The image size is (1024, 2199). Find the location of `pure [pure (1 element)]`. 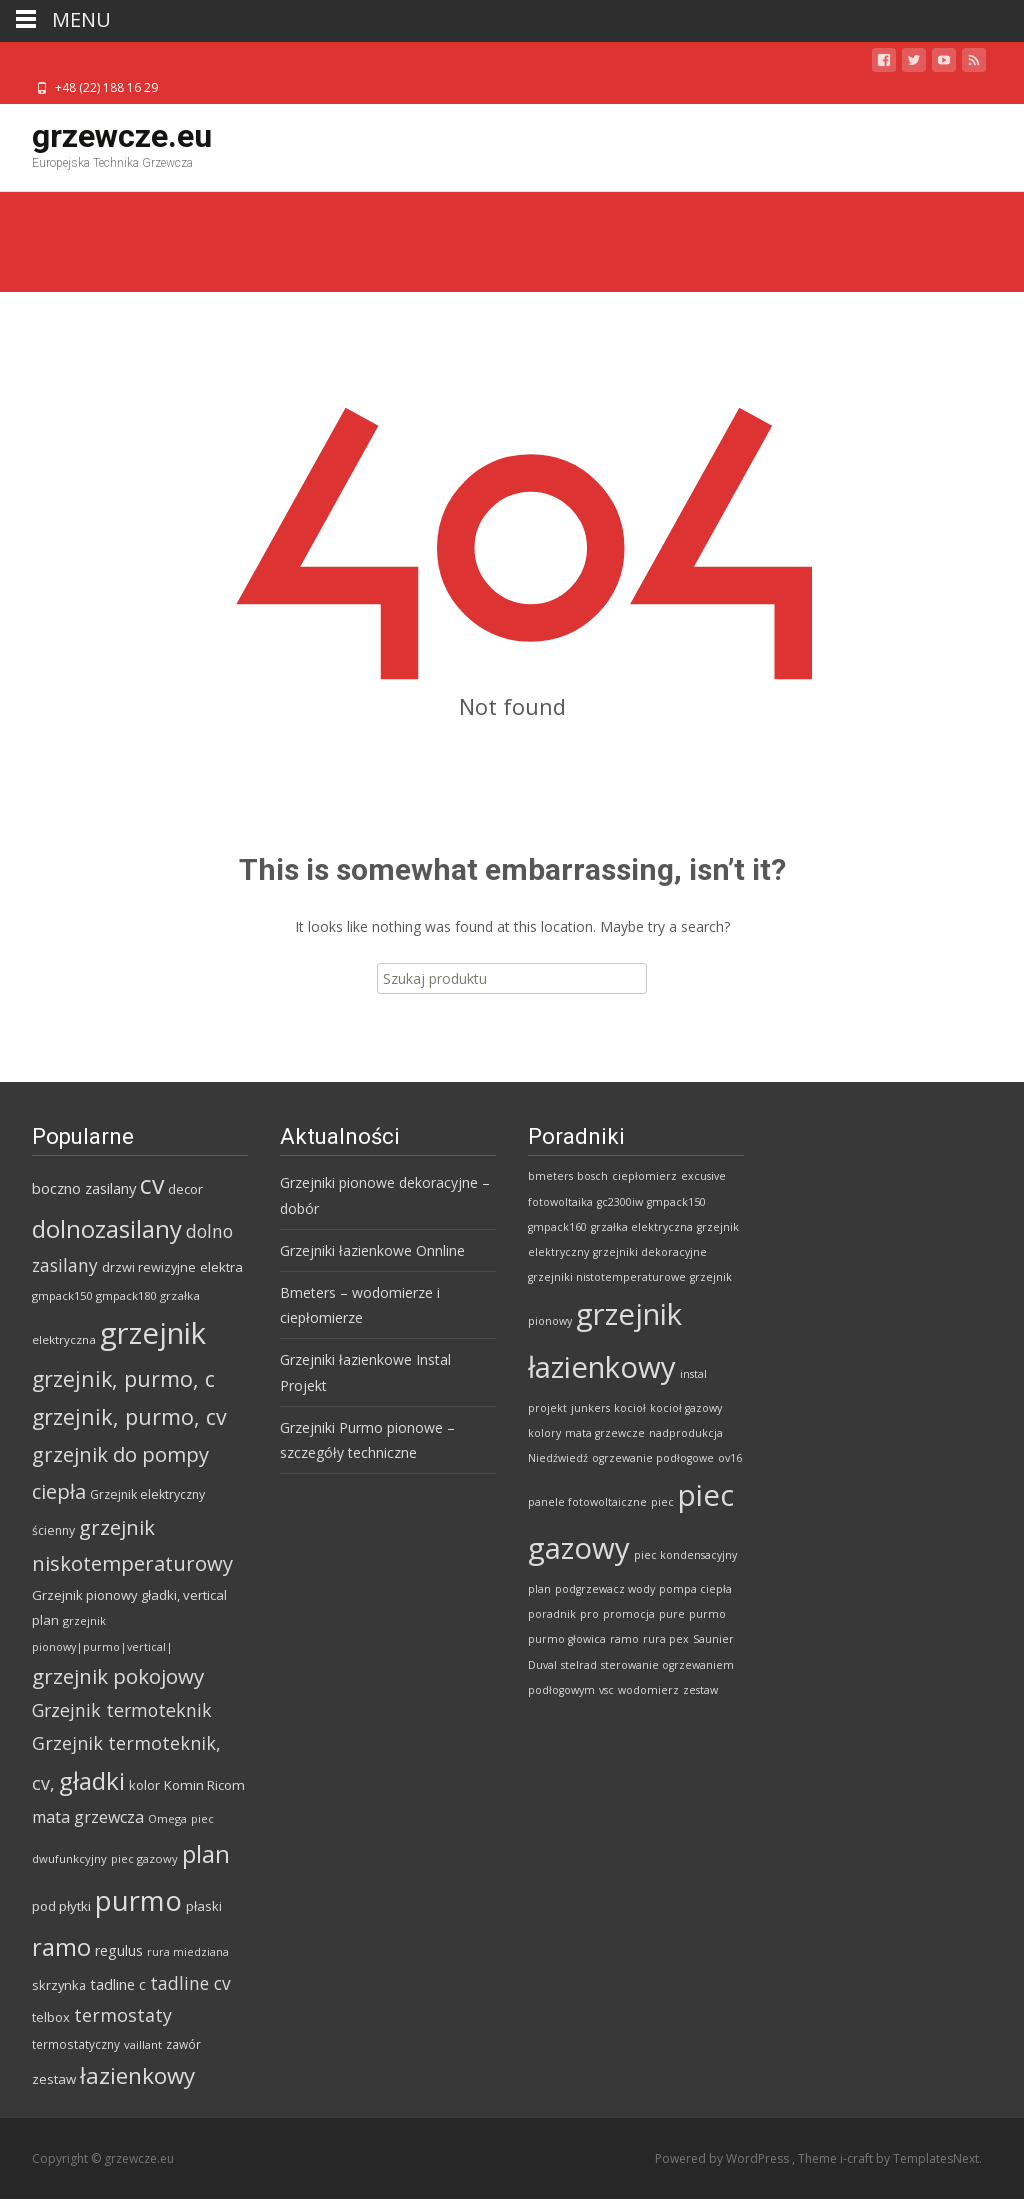

pure [pure (1 element)] is located at coordinates (672, 1614).